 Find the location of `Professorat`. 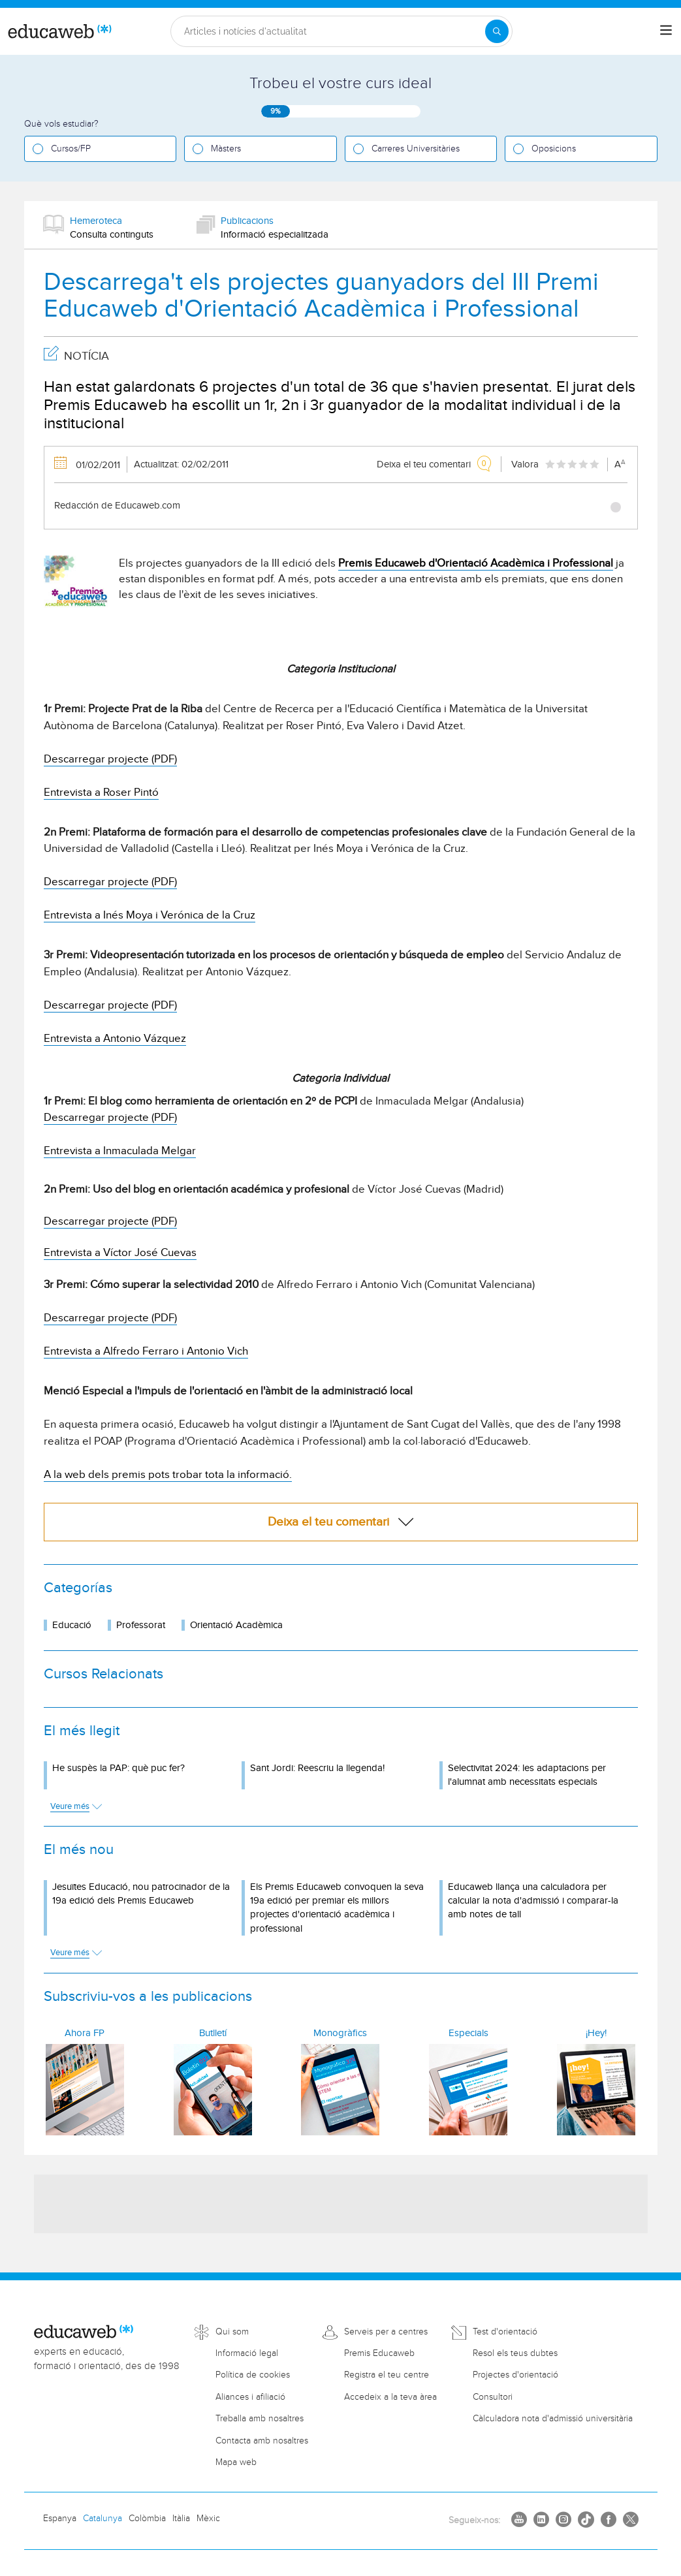

Professorat is located at coordinates (140, 1625).